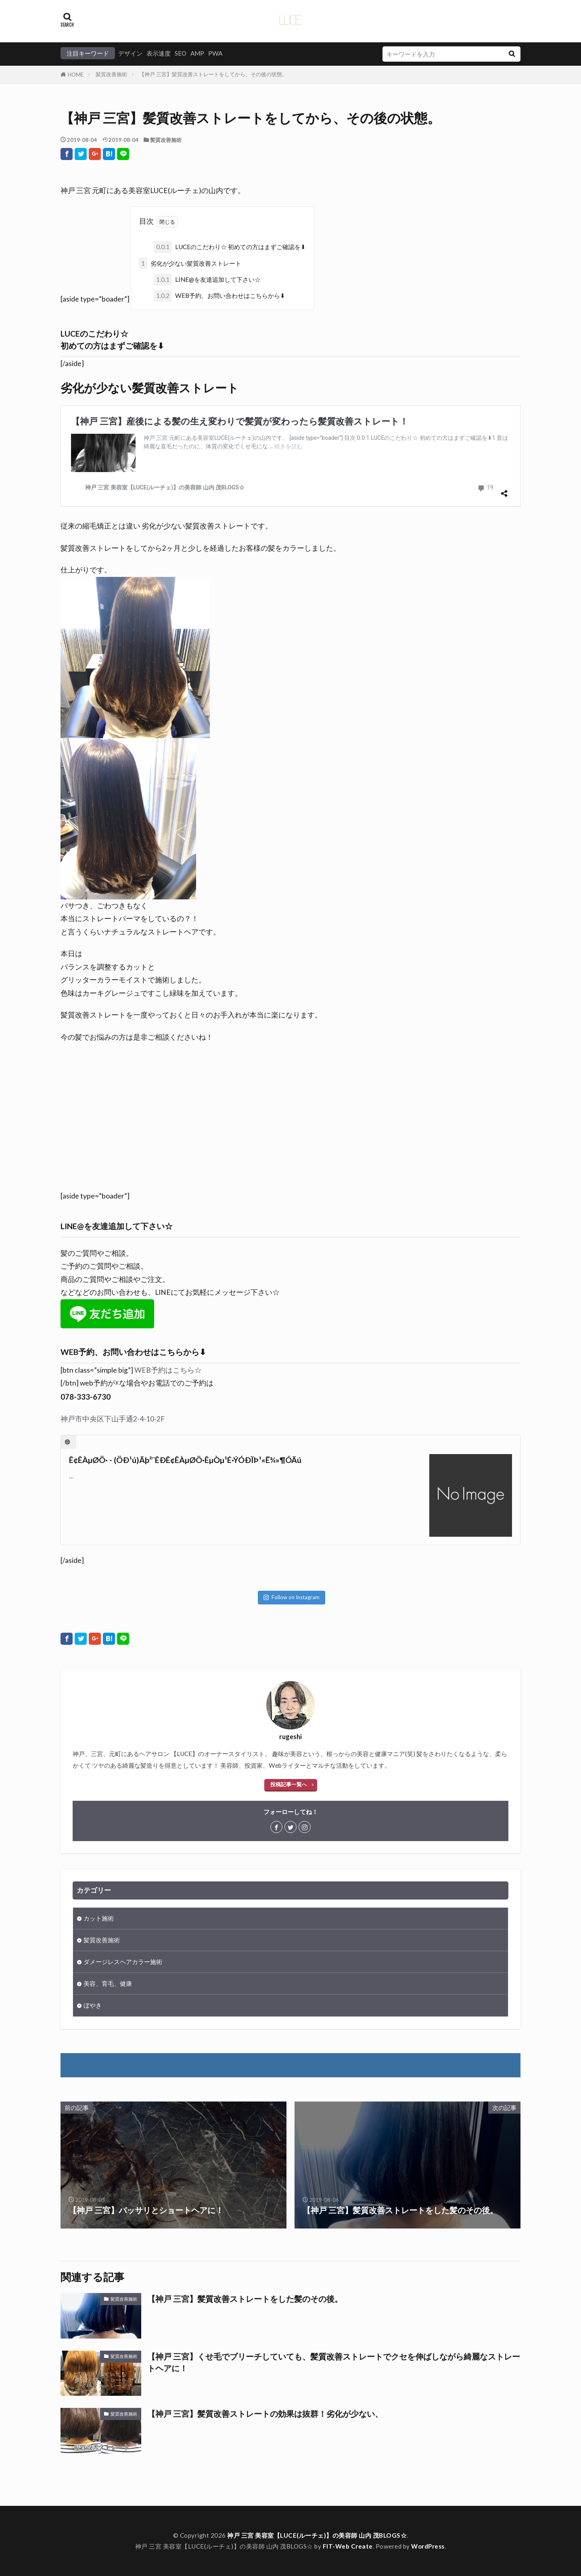  What do you see at coordinates (197, 53) in the screenshot?
I see `AMP` at bounding box center [197, 53].